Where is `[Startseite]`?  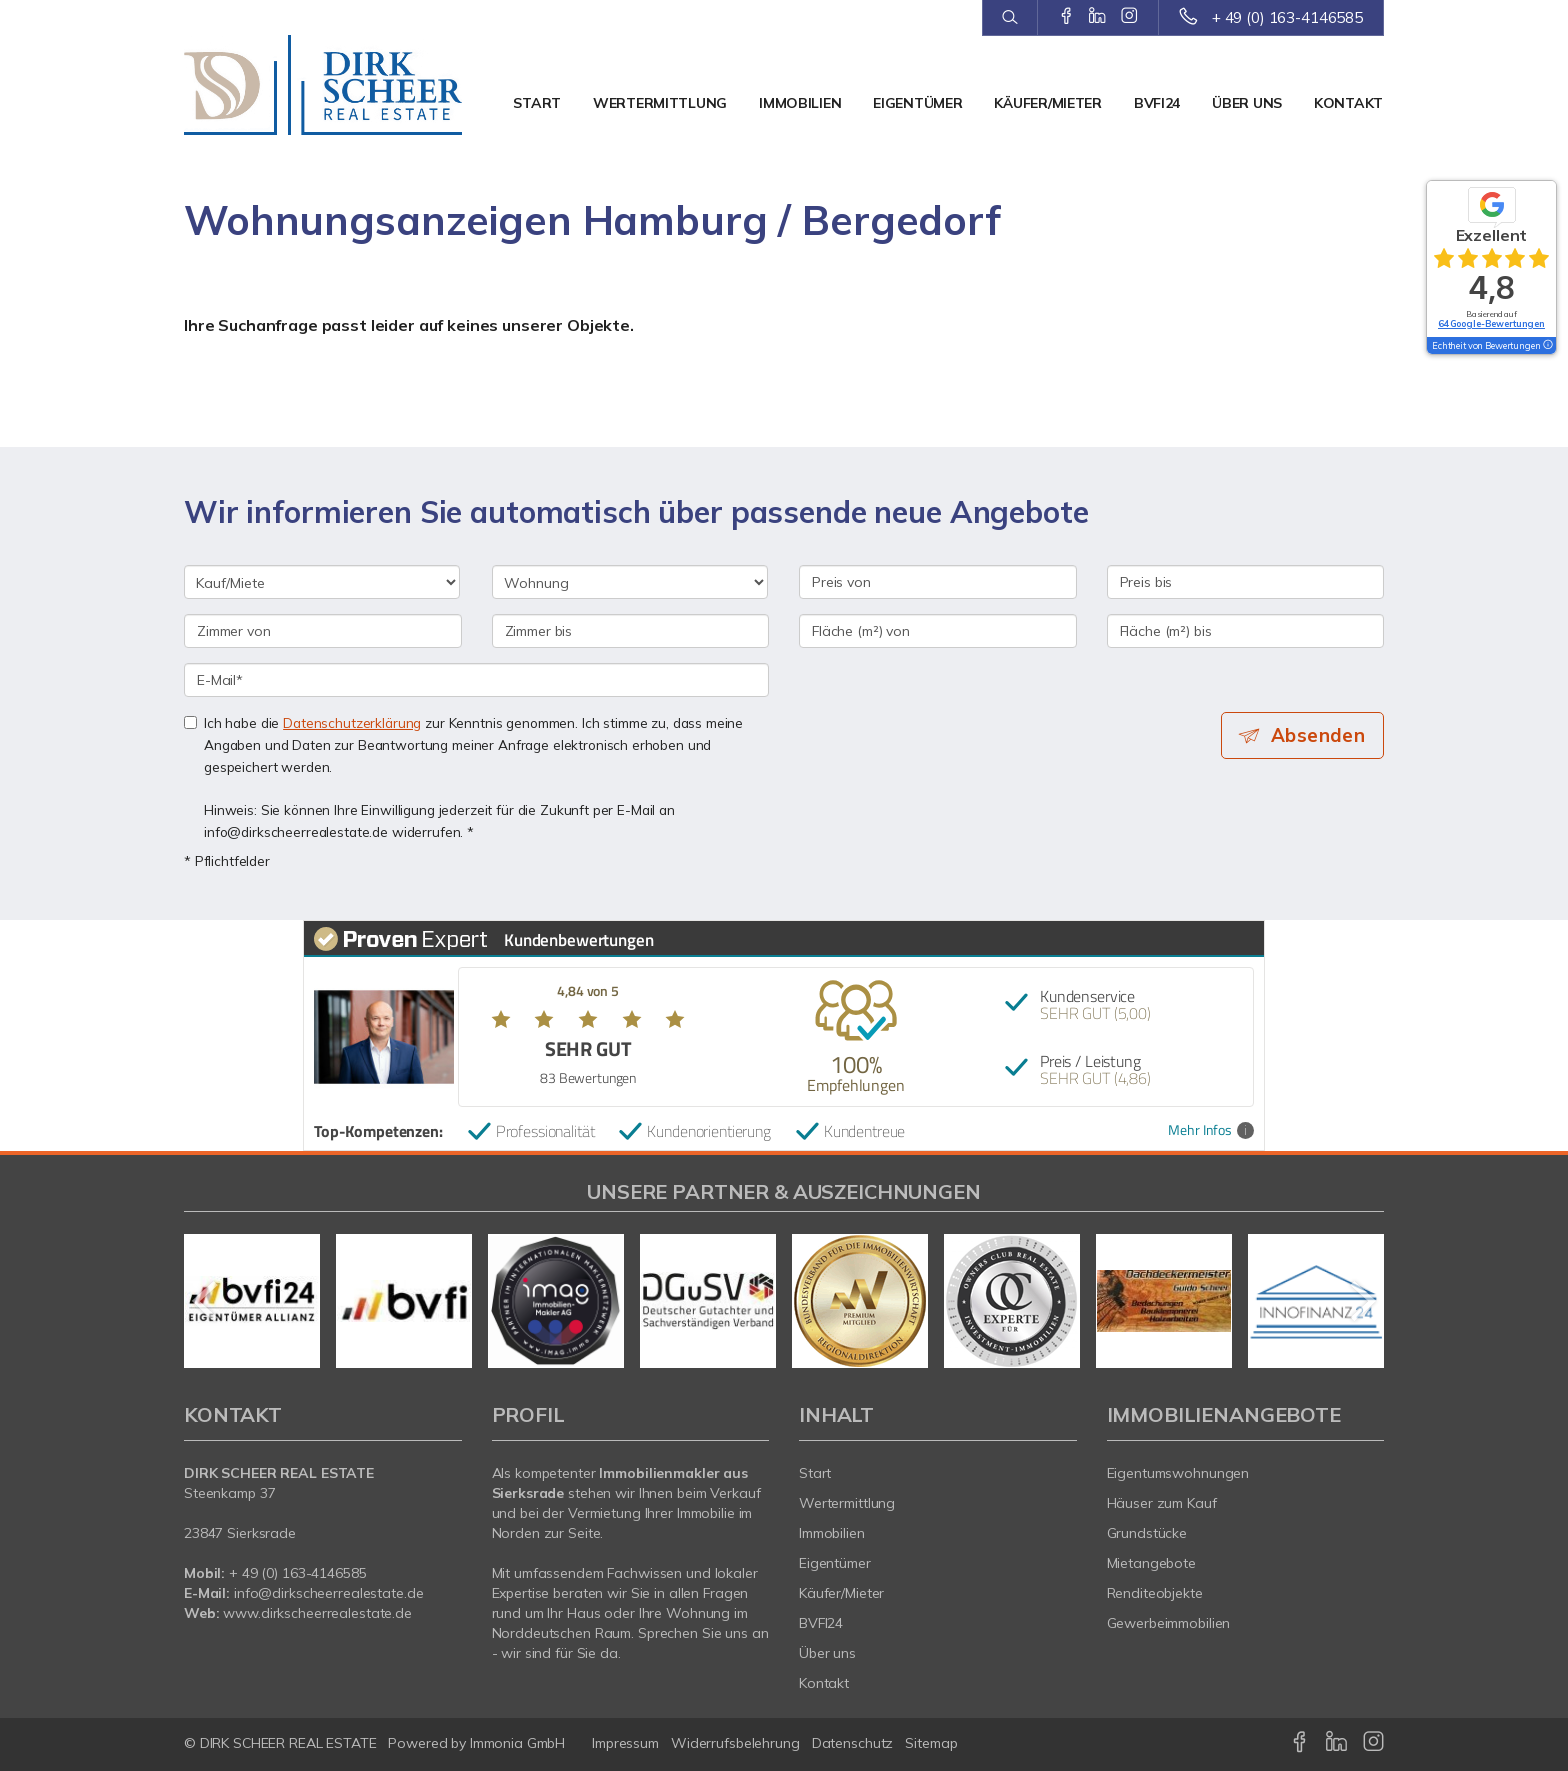
[Startseite] is located at coordinates (323, 85).